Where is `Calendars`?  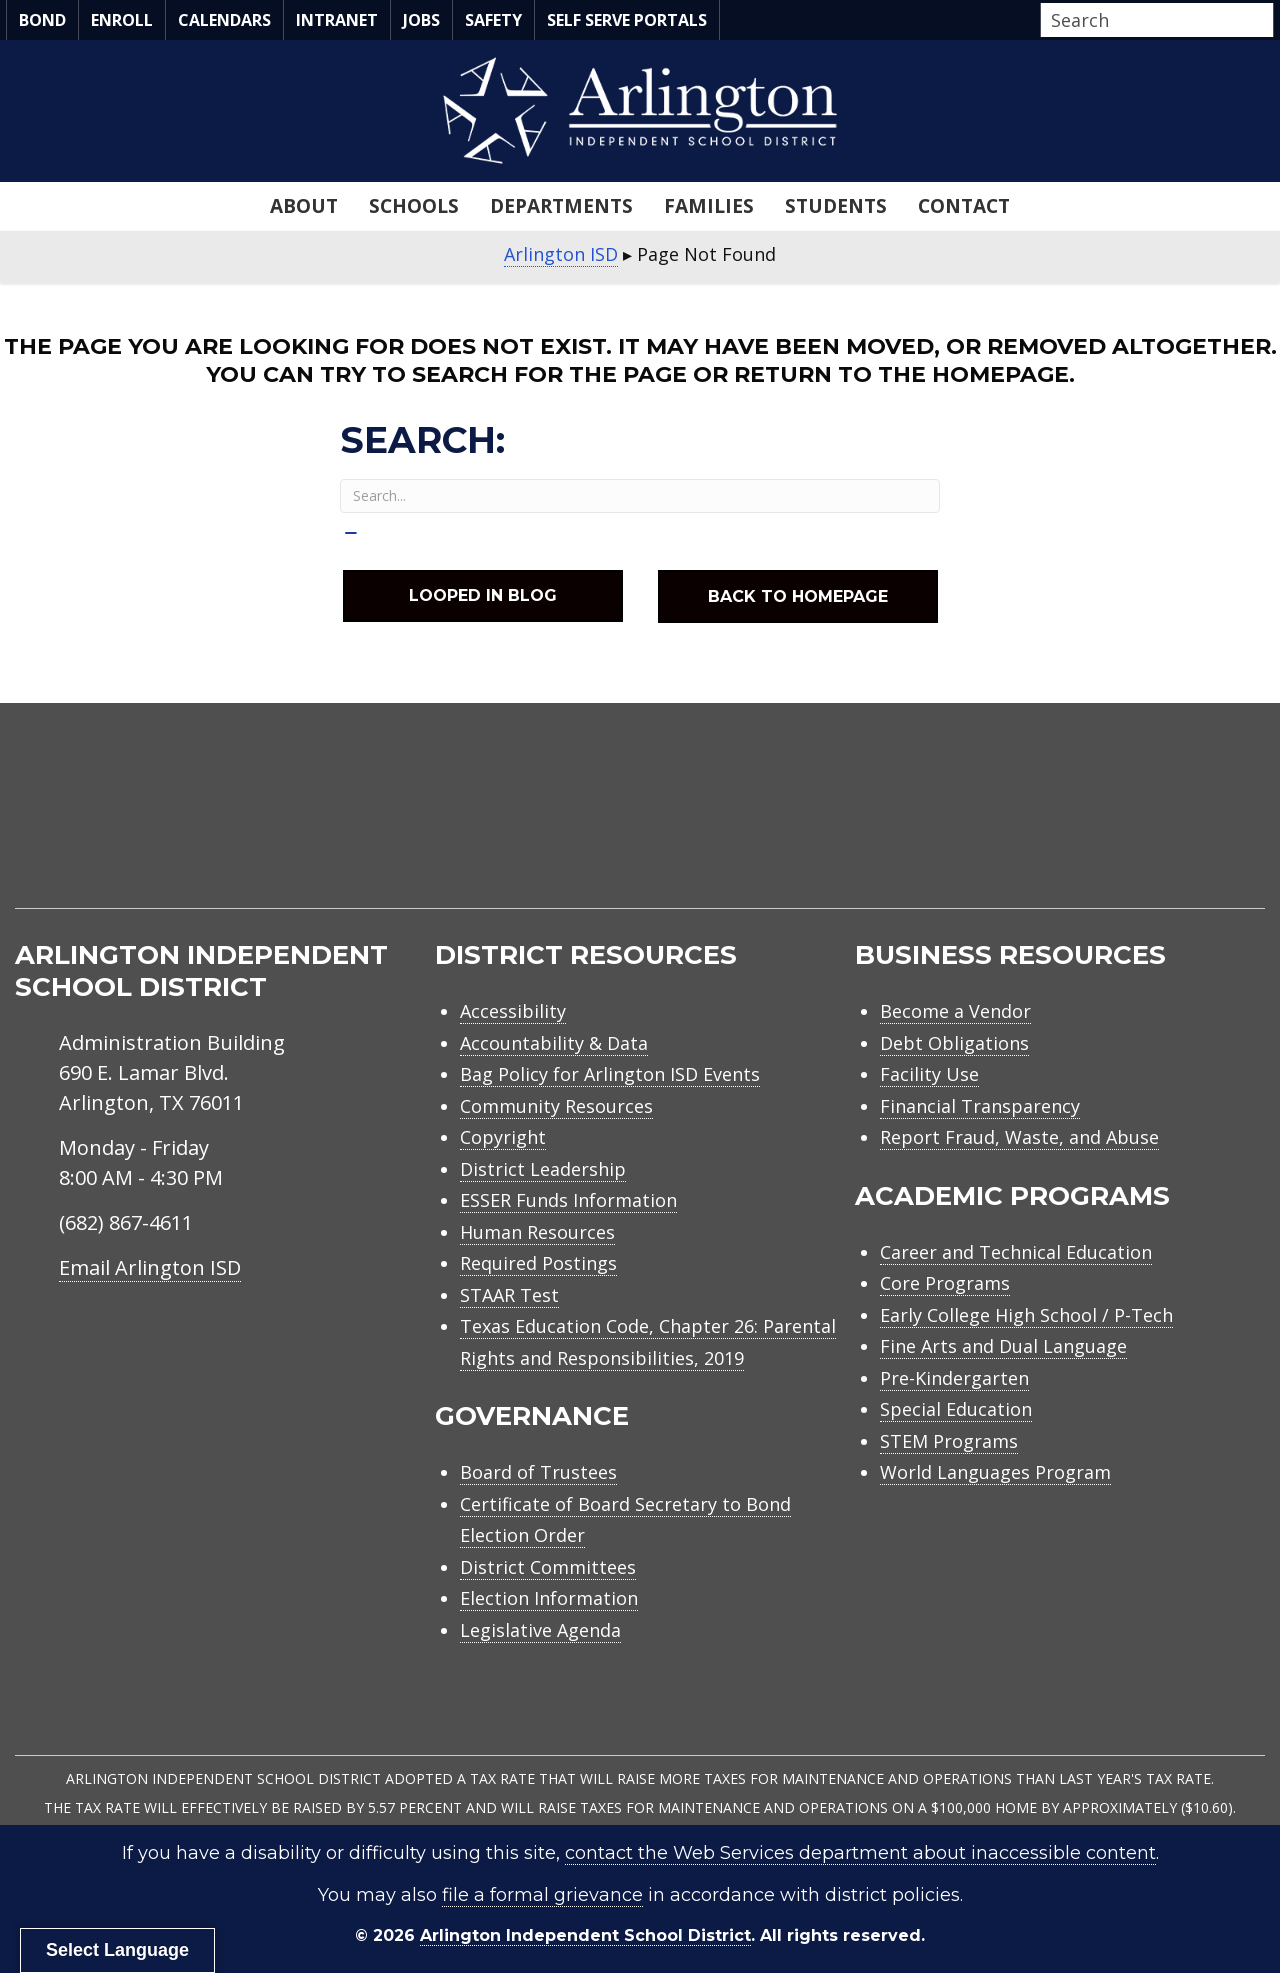 Calendars is located at coordinates (224, 20).